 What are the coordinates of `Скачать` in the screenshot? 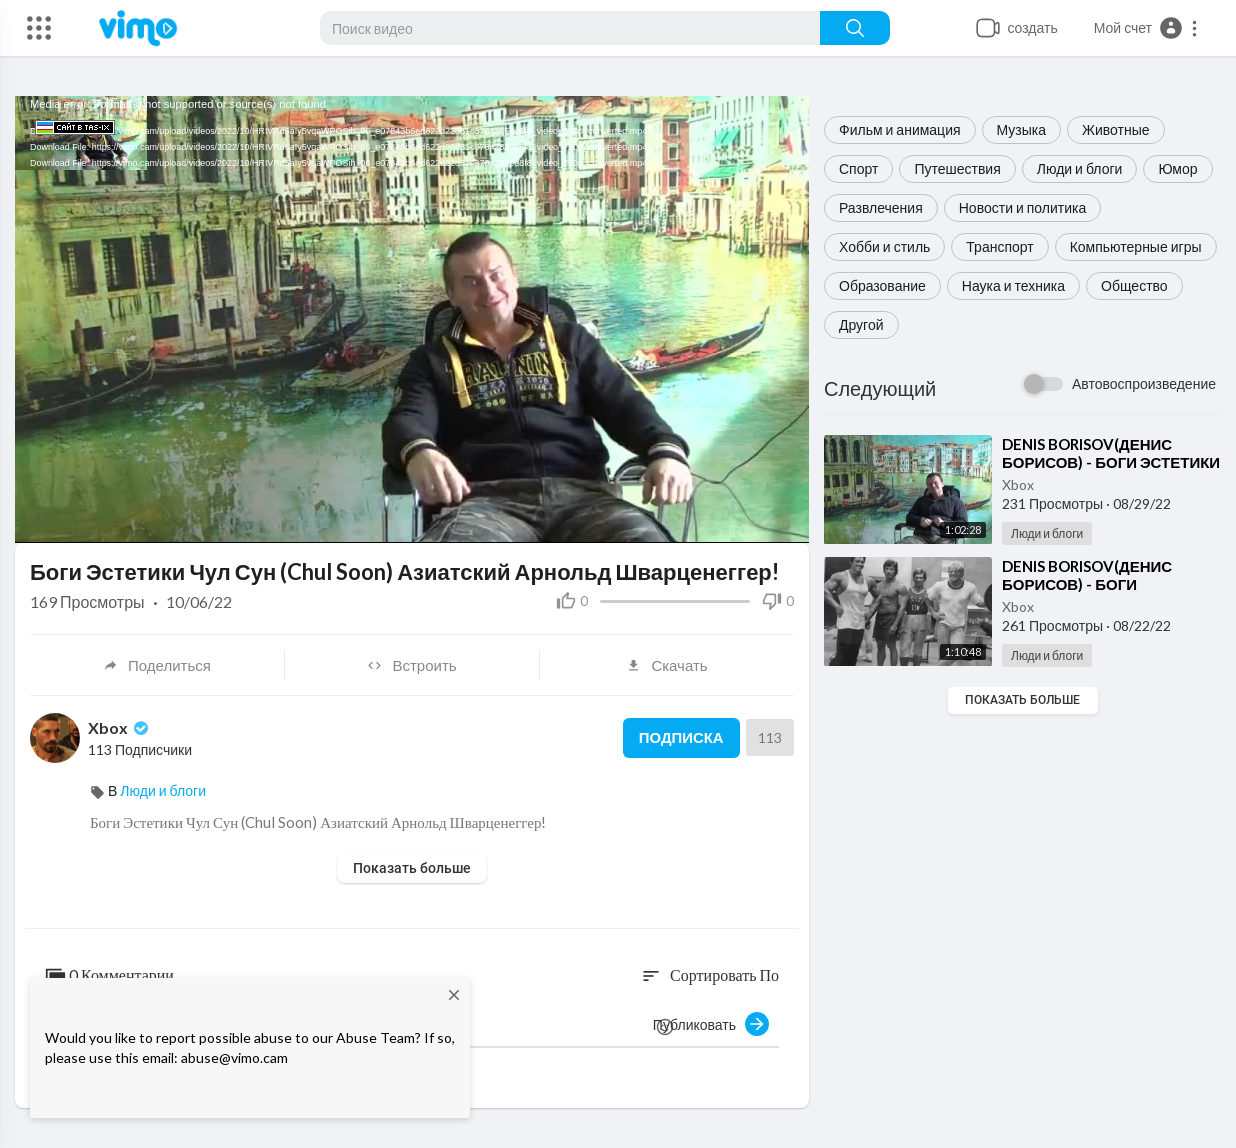 It's located at (666, 665).